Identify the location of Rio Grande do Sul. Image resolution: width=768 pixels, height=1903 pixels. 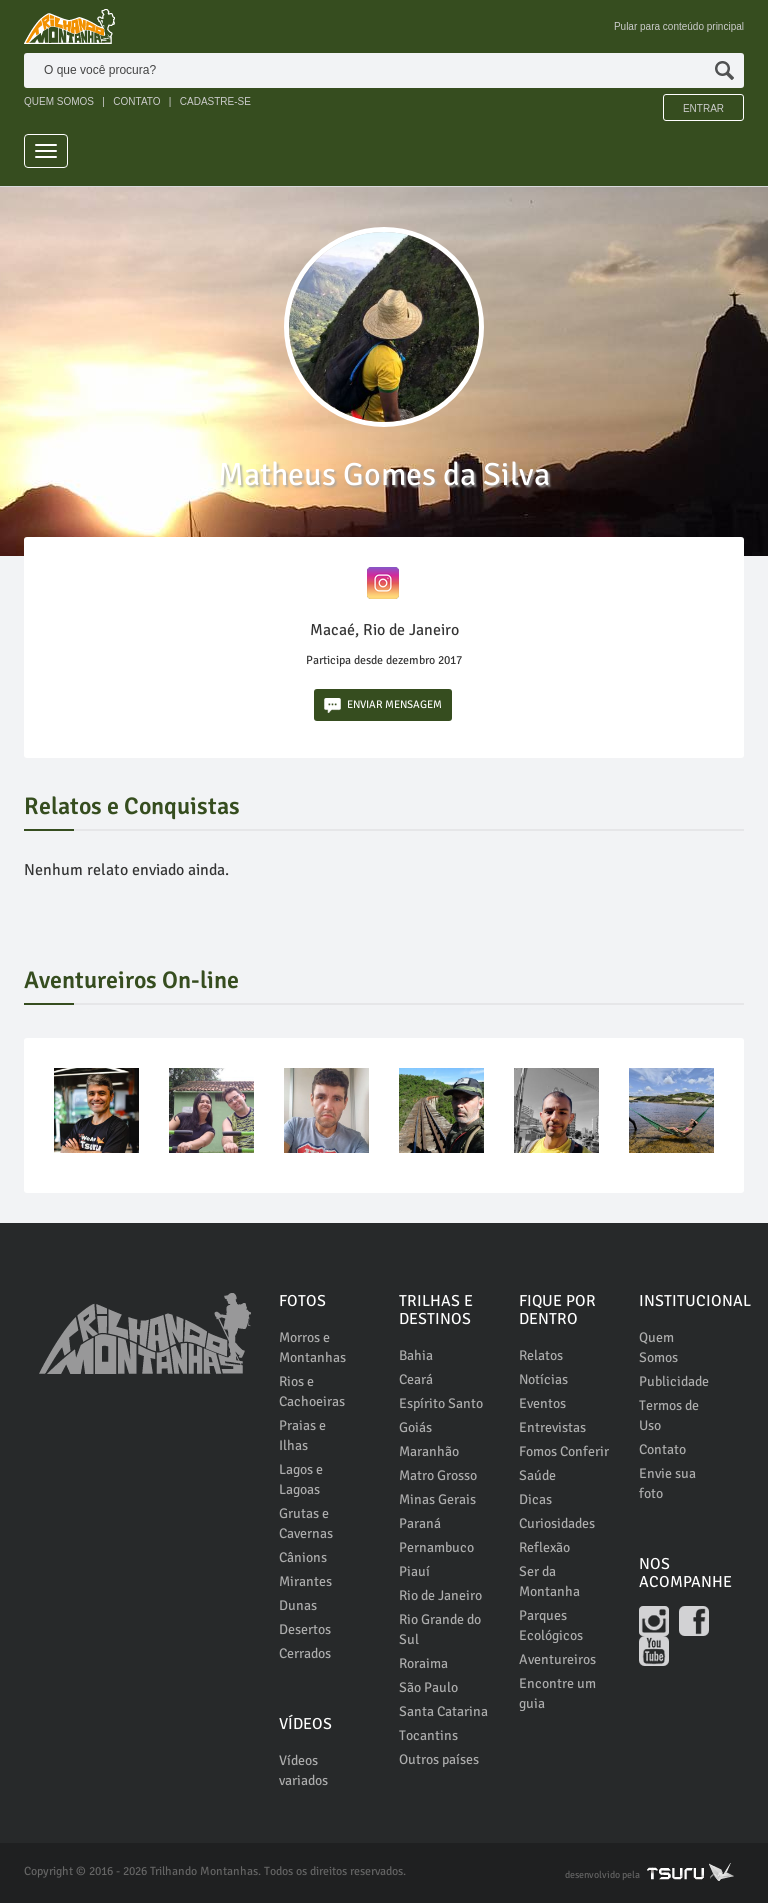
(440, 1629).